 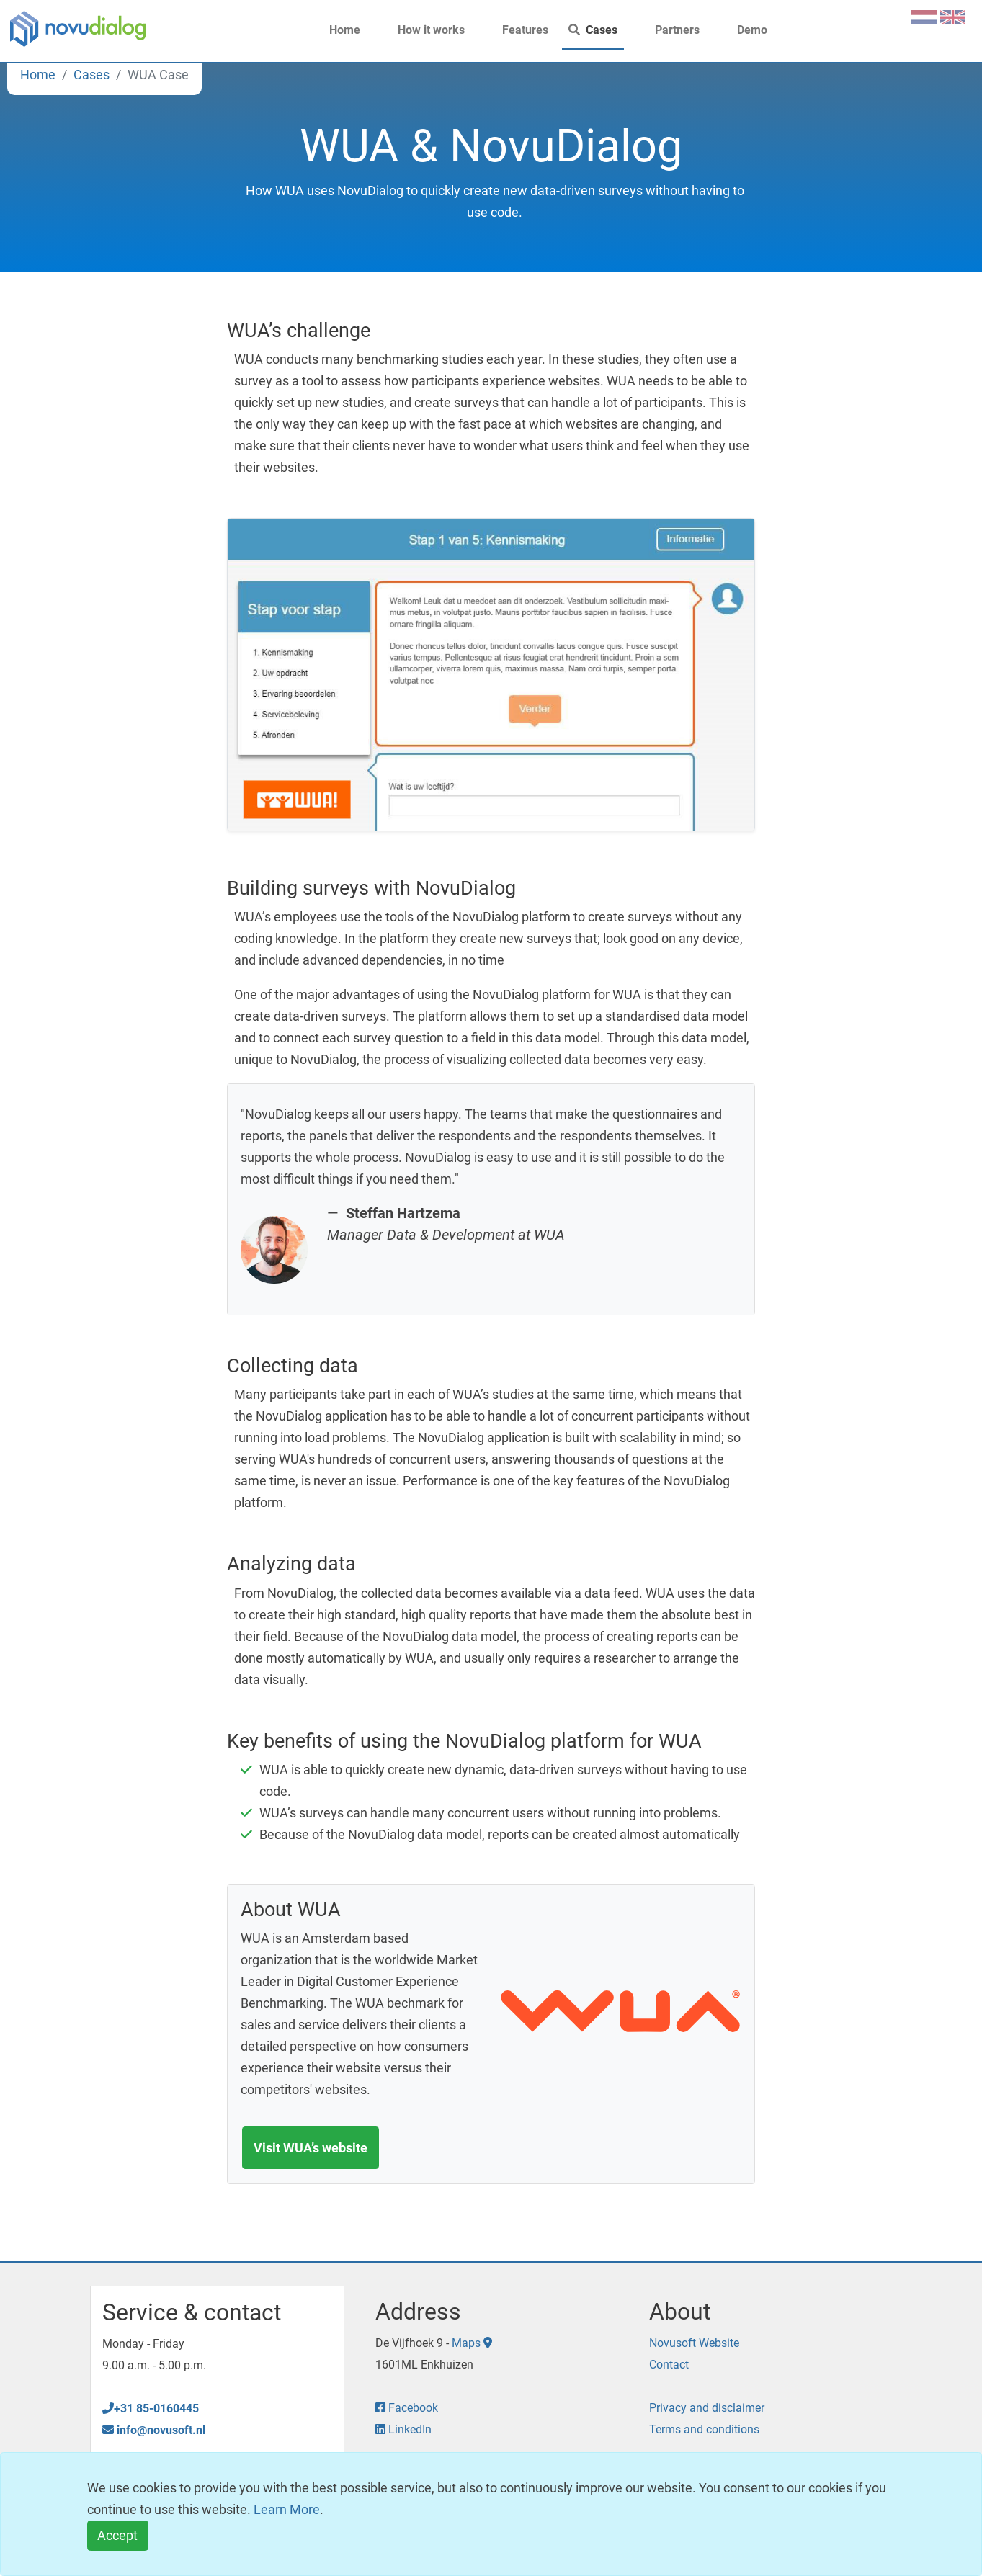 What do you see at coordinates (153, 2430) in the screenshot?
I see `info@novusoft.nl` at bounding box center [153, 2430].